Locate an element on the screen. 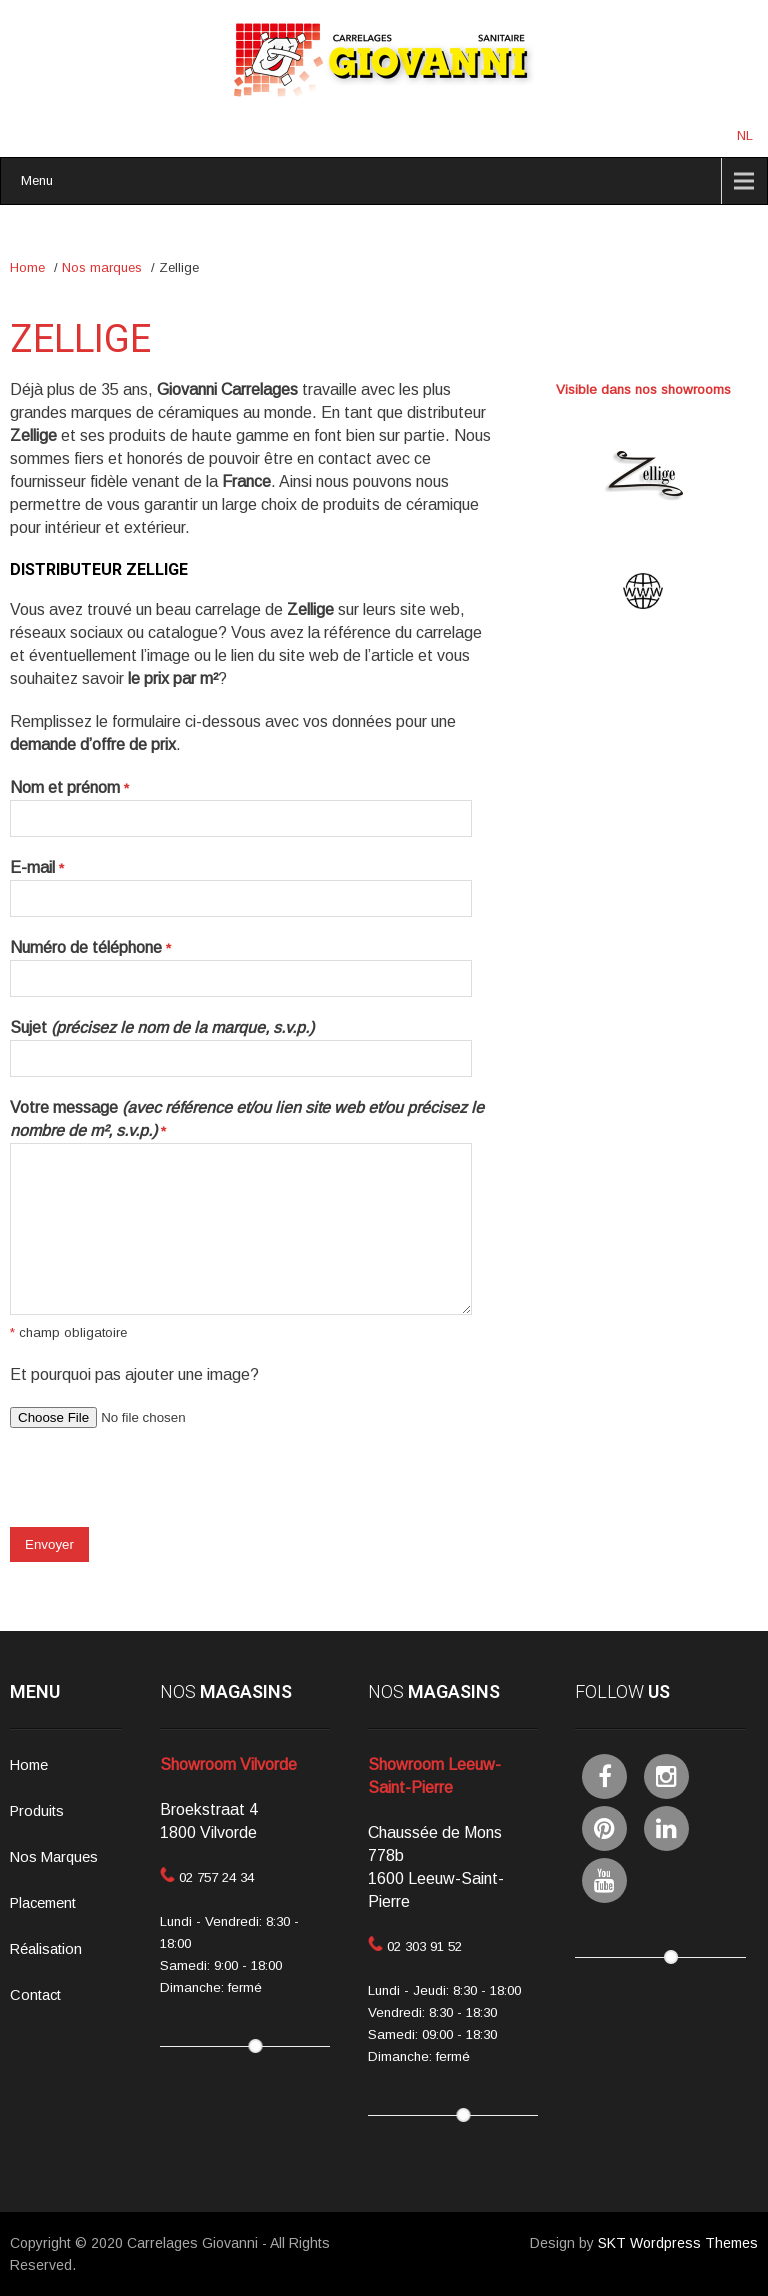 This screenshot has width=768, height=2296. Nos marques is located at coordinates (102, 267).